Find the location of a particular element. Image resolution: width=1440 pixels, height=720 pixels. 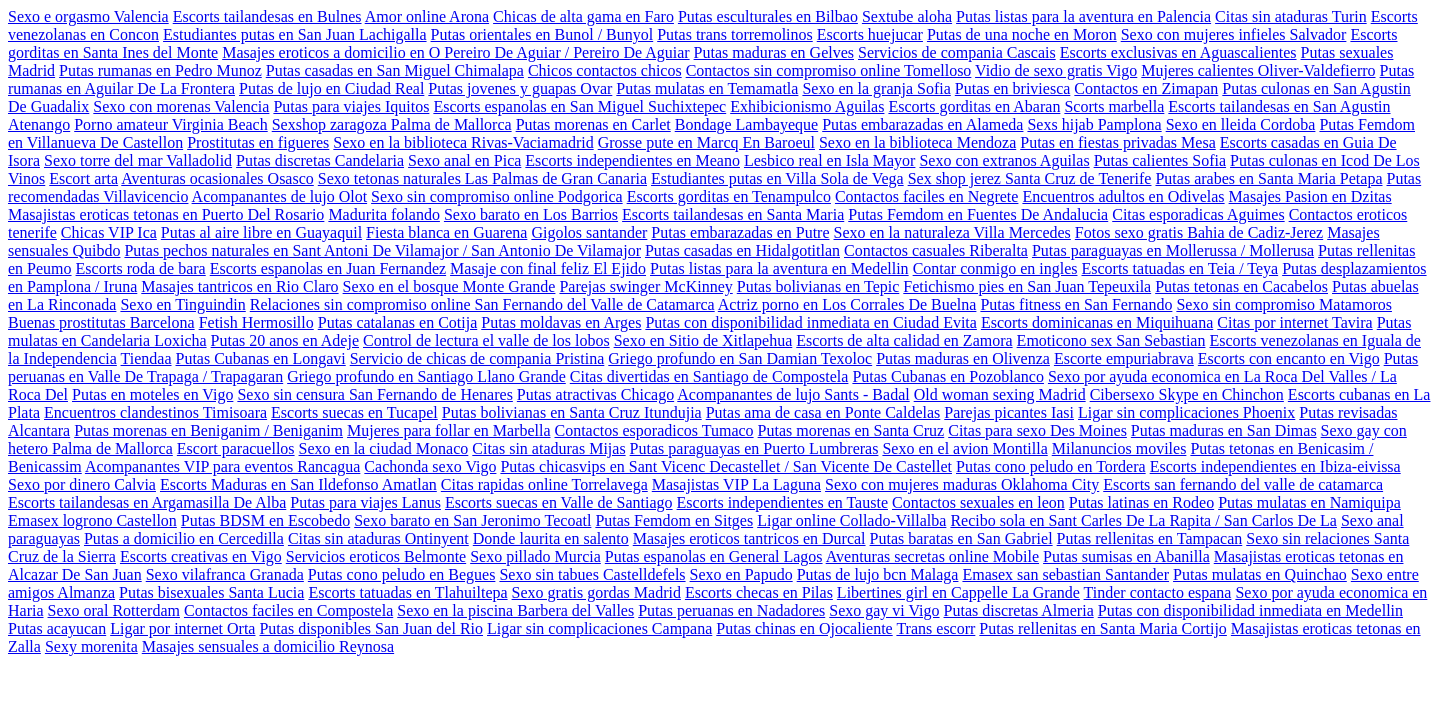

Putas Cubanas en Longavi is located at coordinates (261, 358).